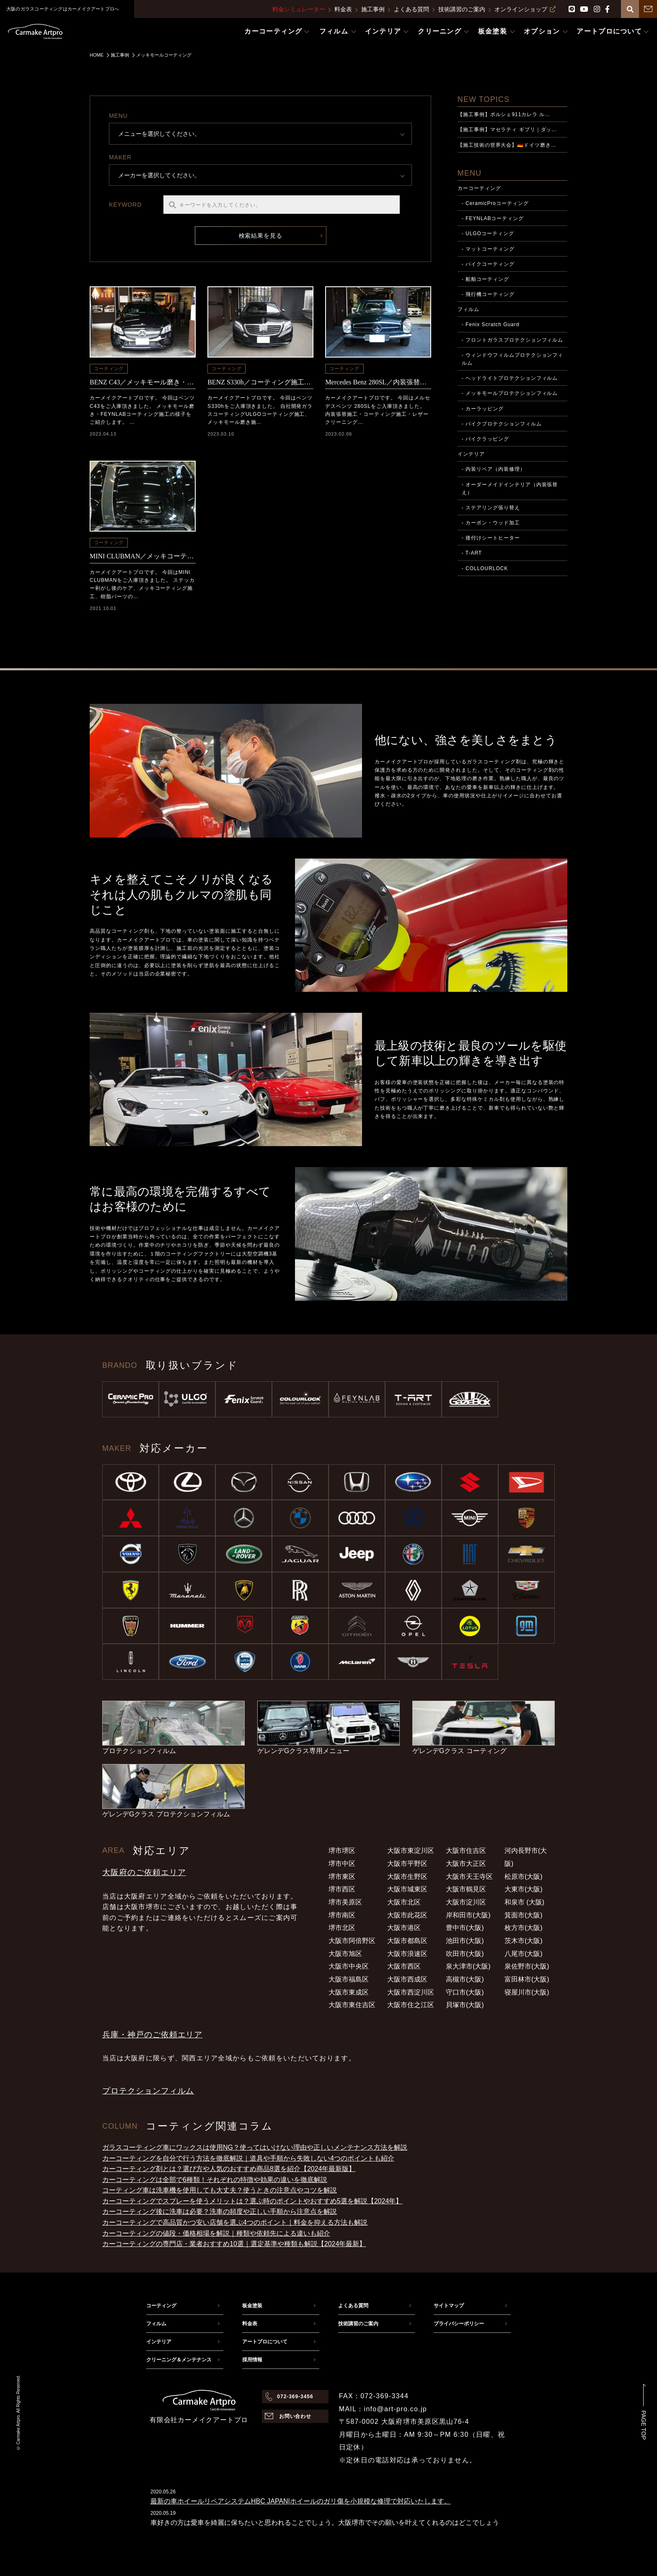  Describe the element at coordinates (523, 1889) in the screenshot. I see `大東市(大阪)` at that location.